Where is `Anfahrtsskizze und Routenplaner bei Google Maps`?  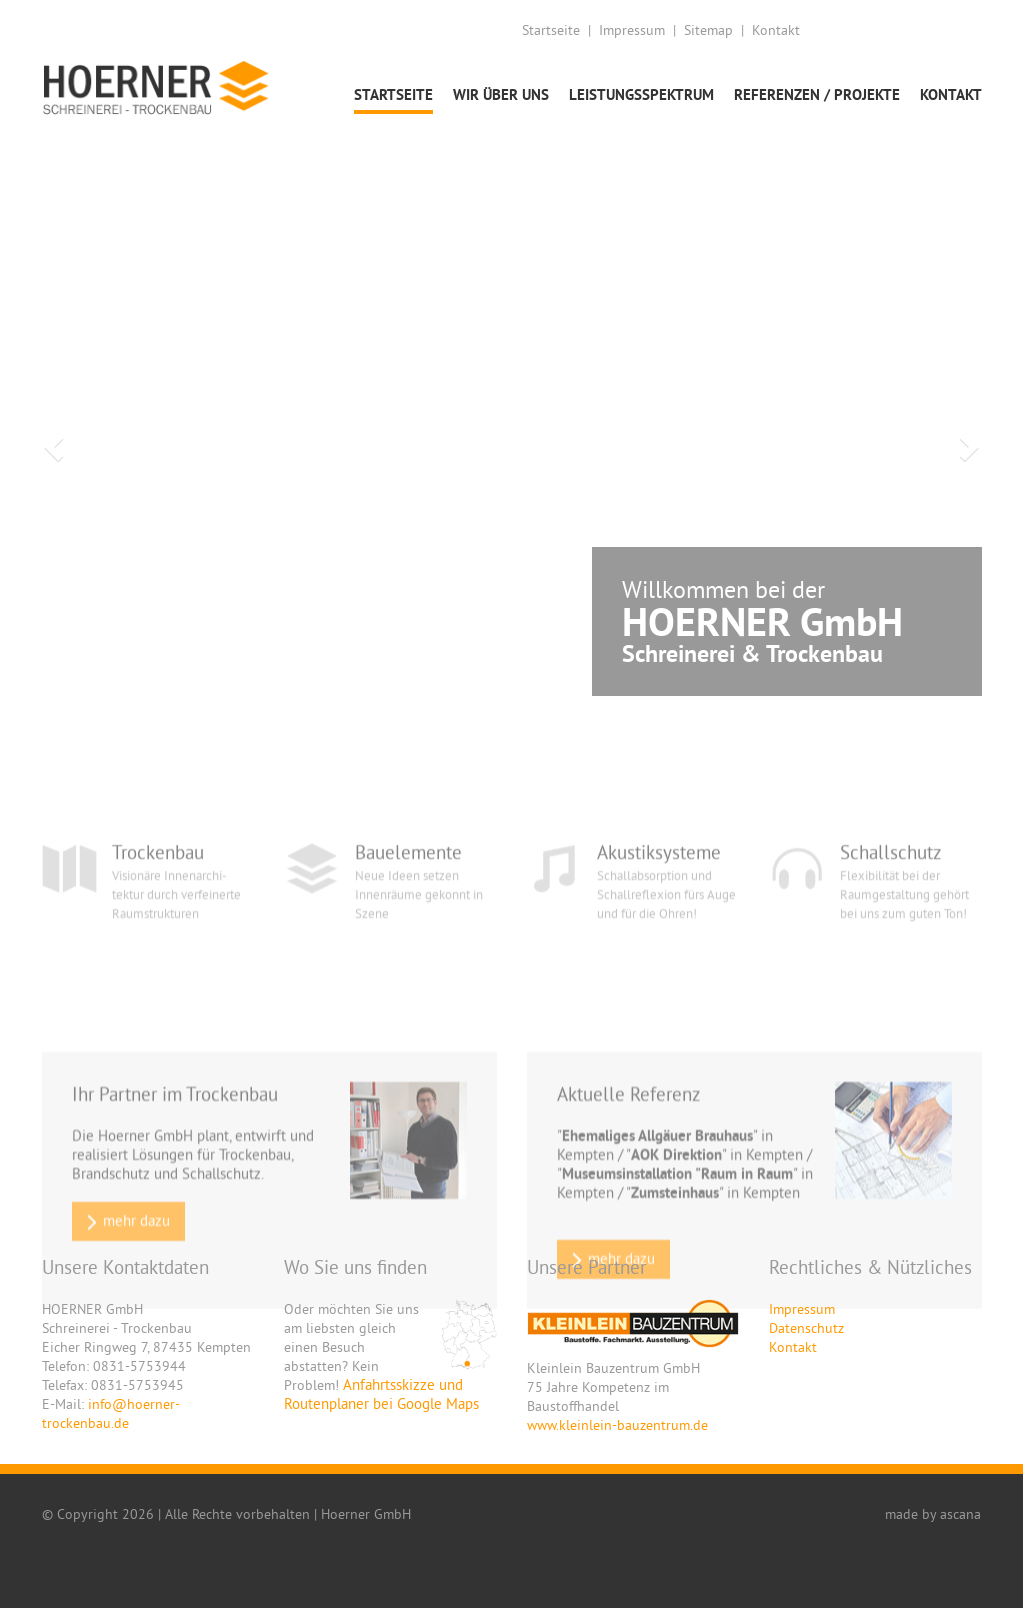 Anfahrtsskizze und Routenplaner bei Google Maps is located at coordinates (381, 1394).